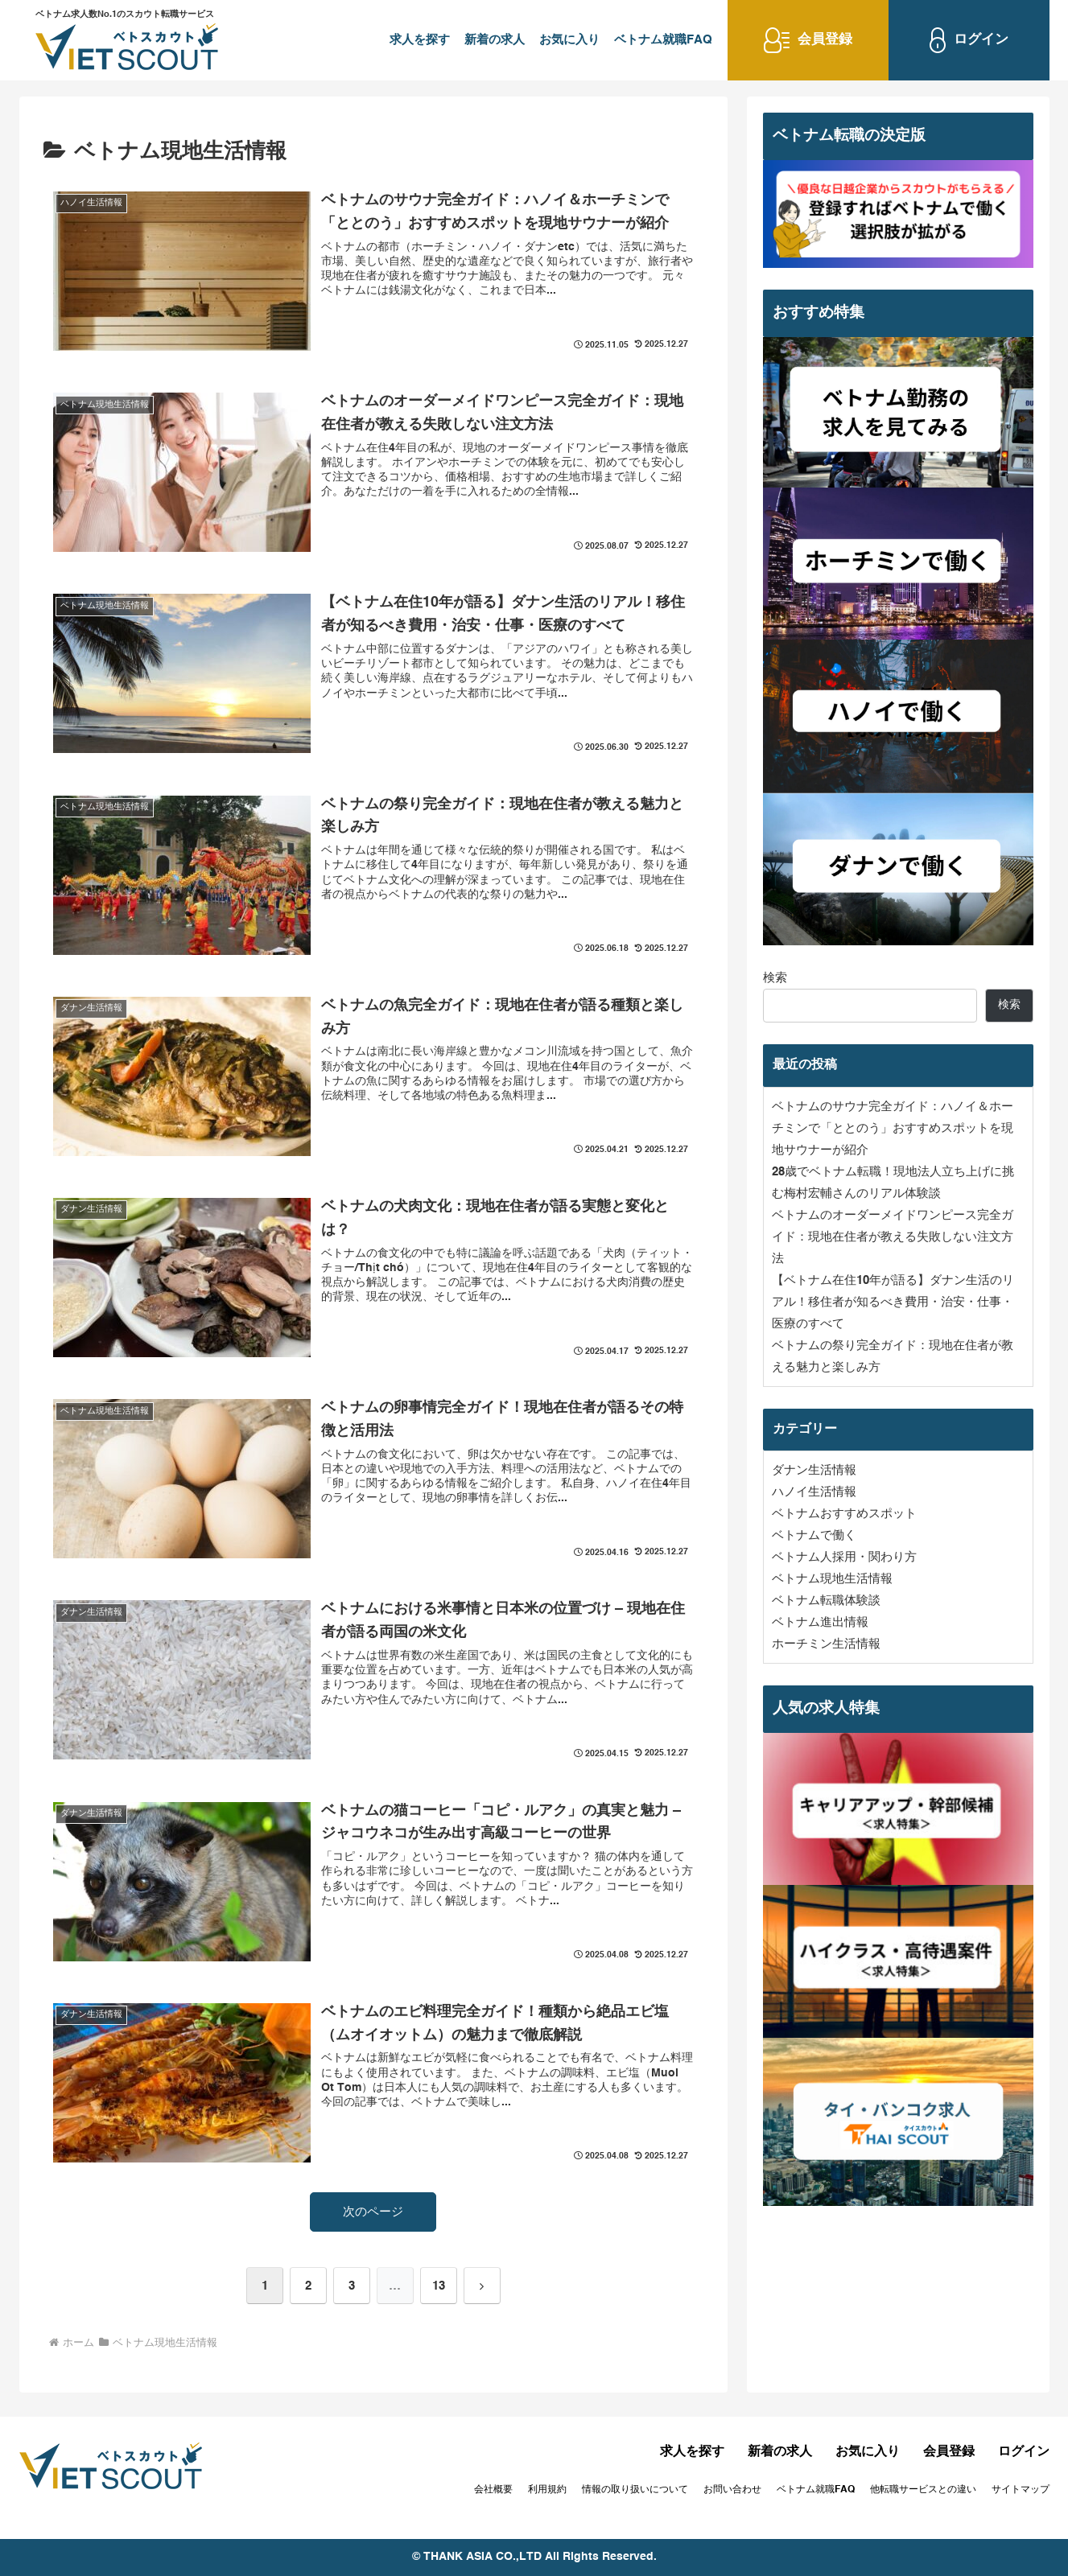  I want to click on 次のページ, so click(373, 2212).